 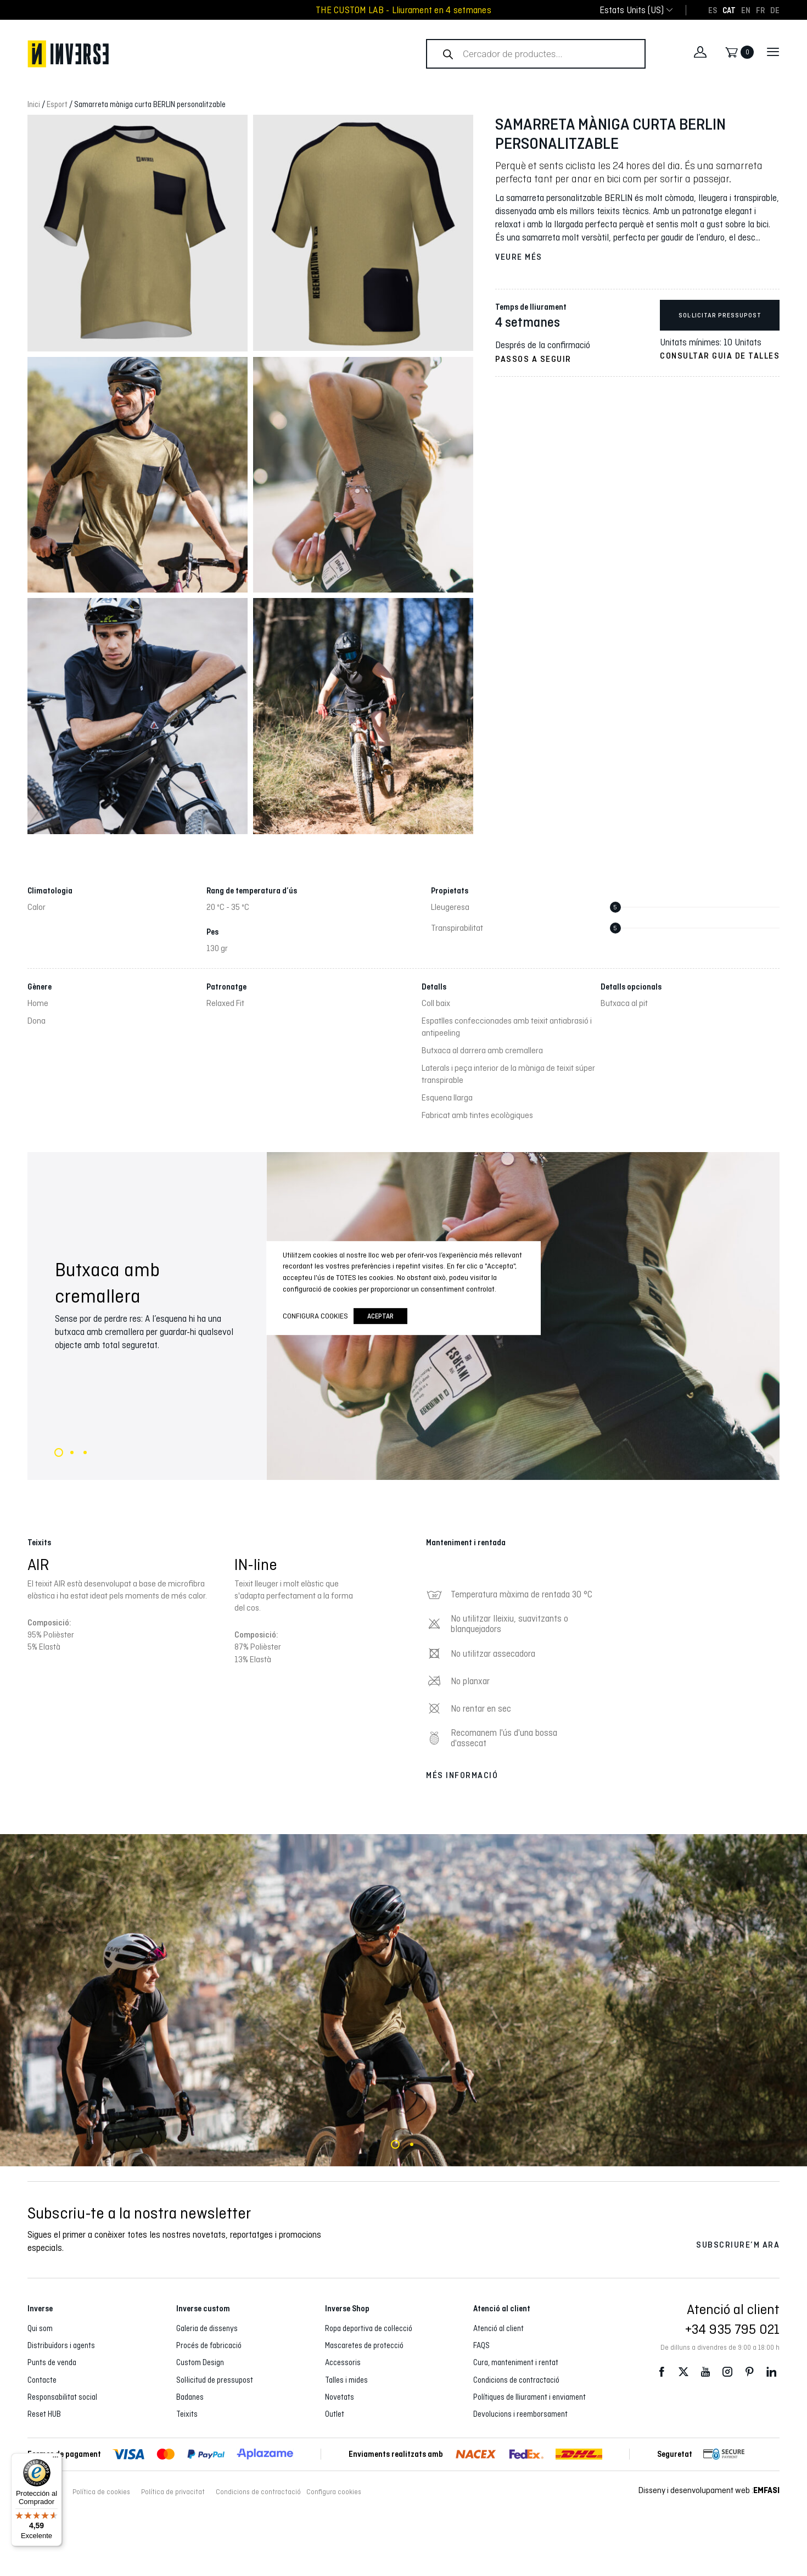 What do you see at coordinates (364, 2345) in the screenshot?
I see `Mascaretes de protecció` at bounding box center [364, 2345].